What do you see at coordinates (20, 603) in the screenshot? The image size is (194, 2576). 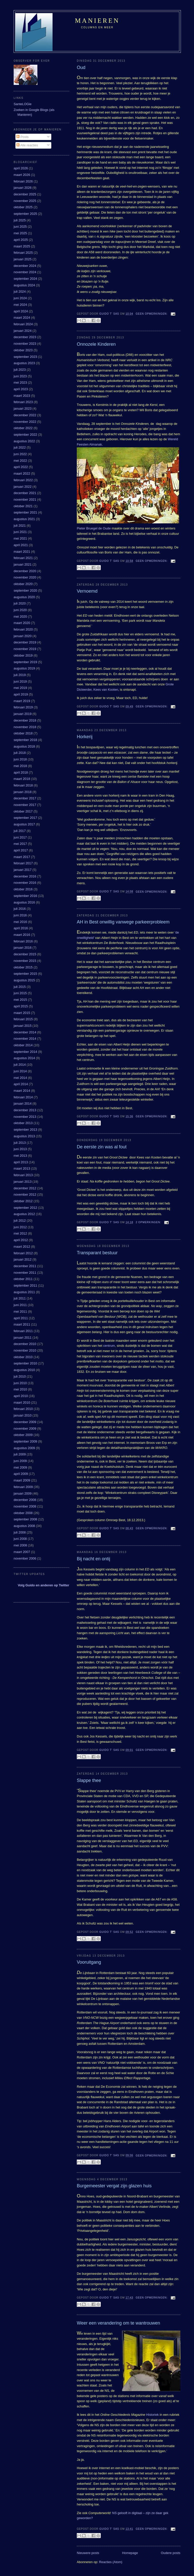 I see `juli 2020` at bounding box center [20, 603].